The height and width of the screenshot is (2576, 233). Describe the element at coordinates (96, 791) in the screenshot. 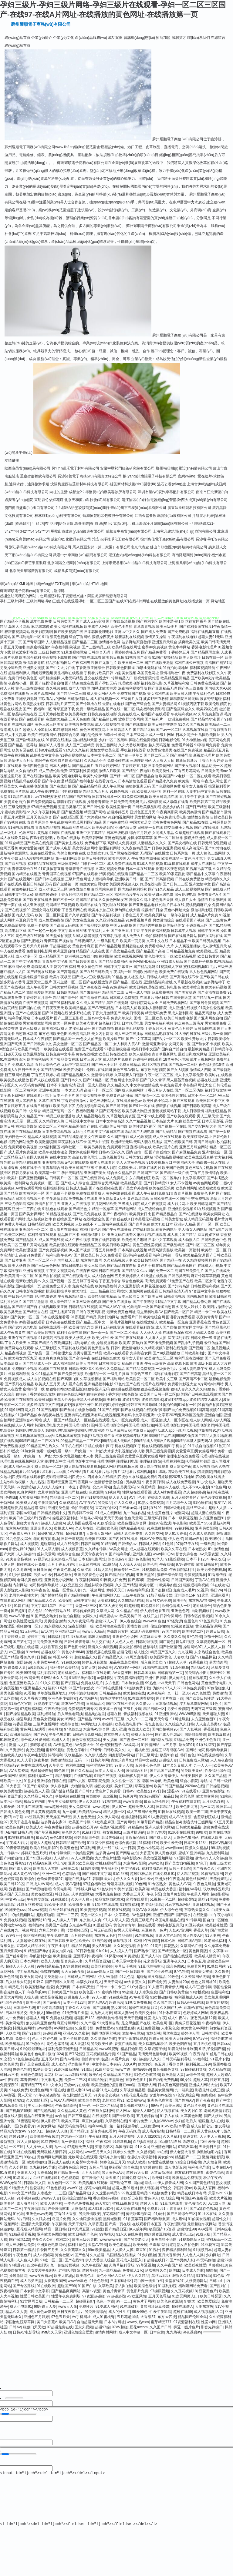

I see `精品九九五月天` at that location.